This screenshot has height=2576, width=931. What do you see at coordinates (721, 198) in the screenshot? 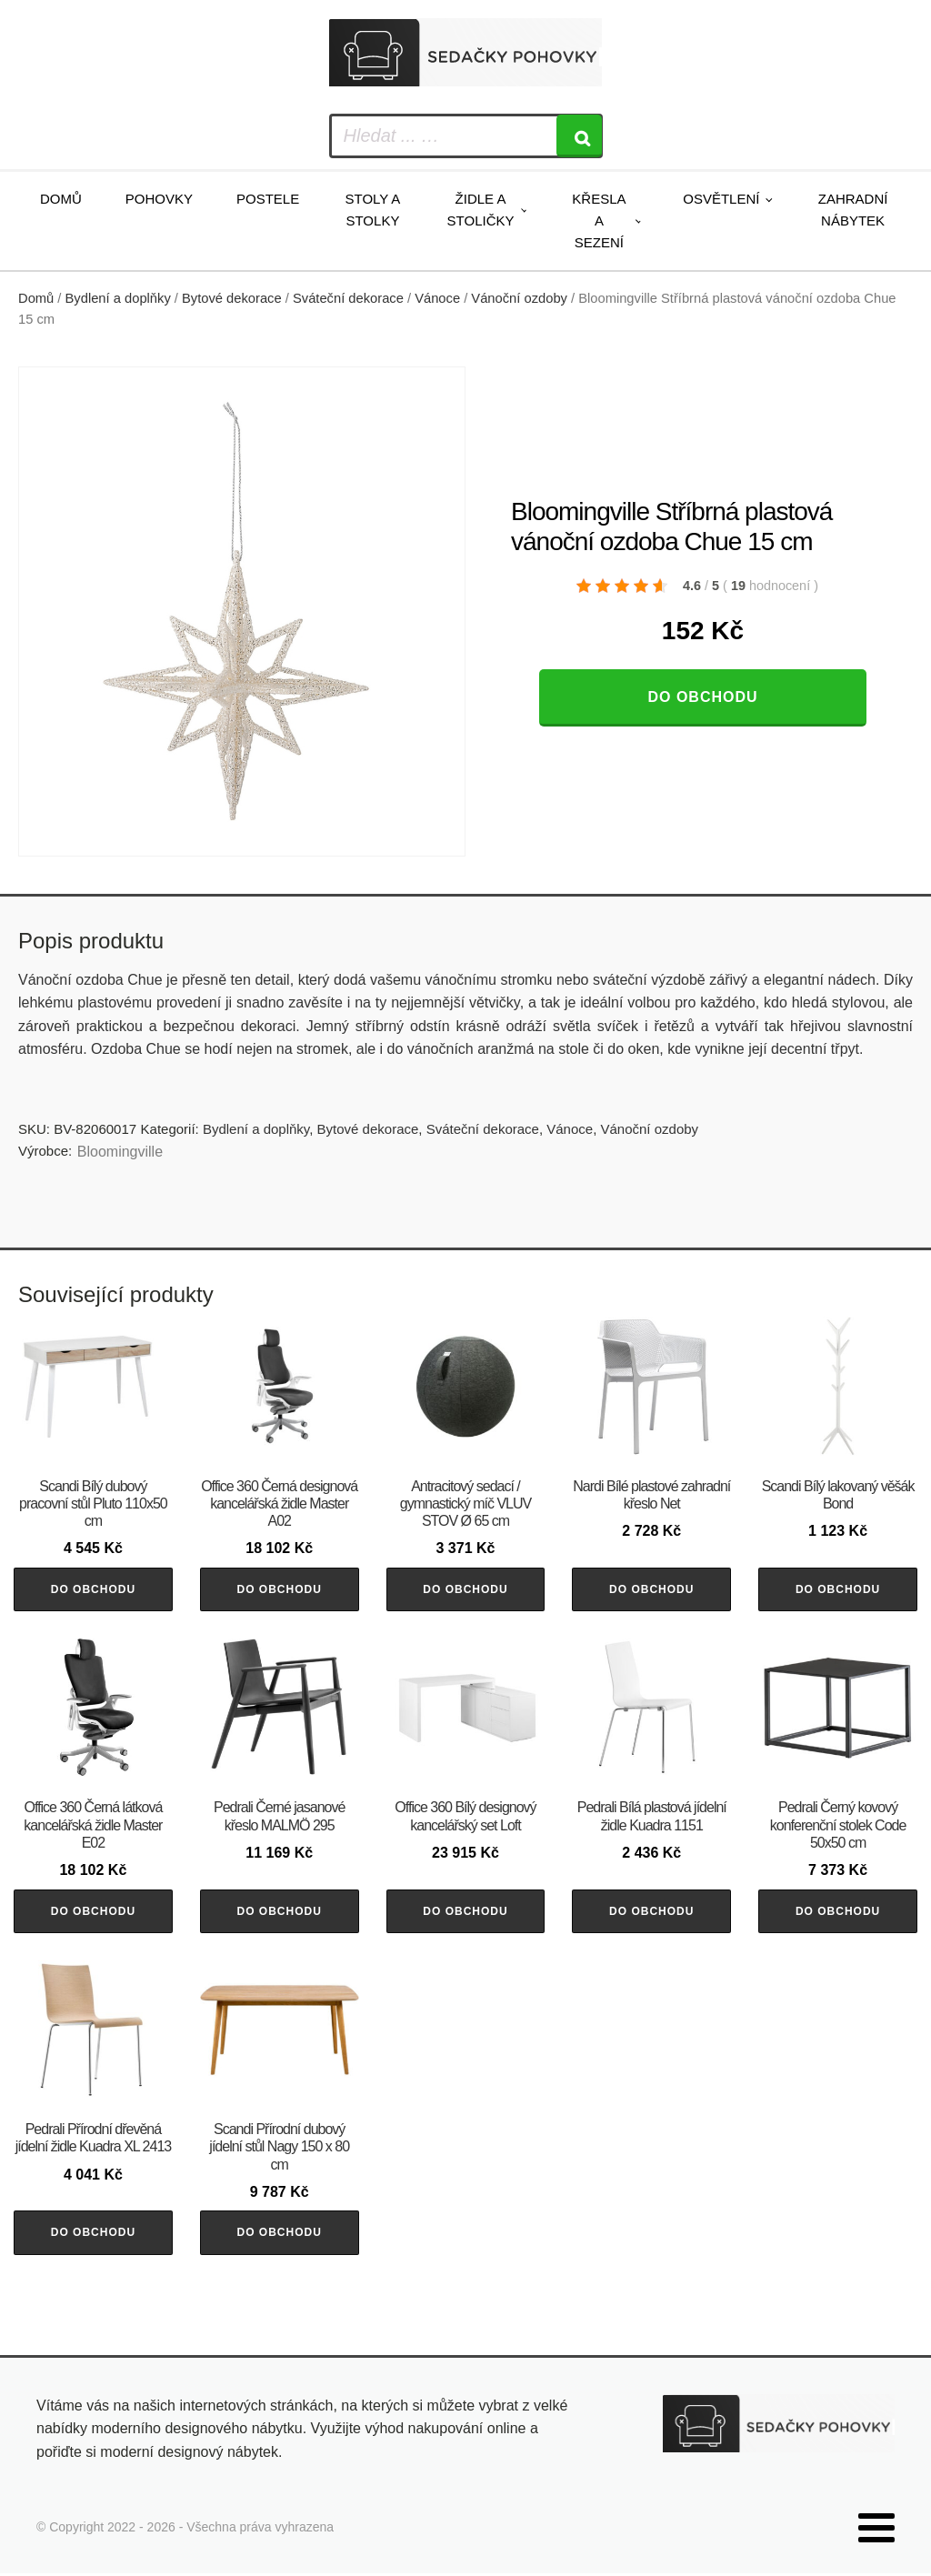
I see `Osvětlení` at bounding box center [721, 198].